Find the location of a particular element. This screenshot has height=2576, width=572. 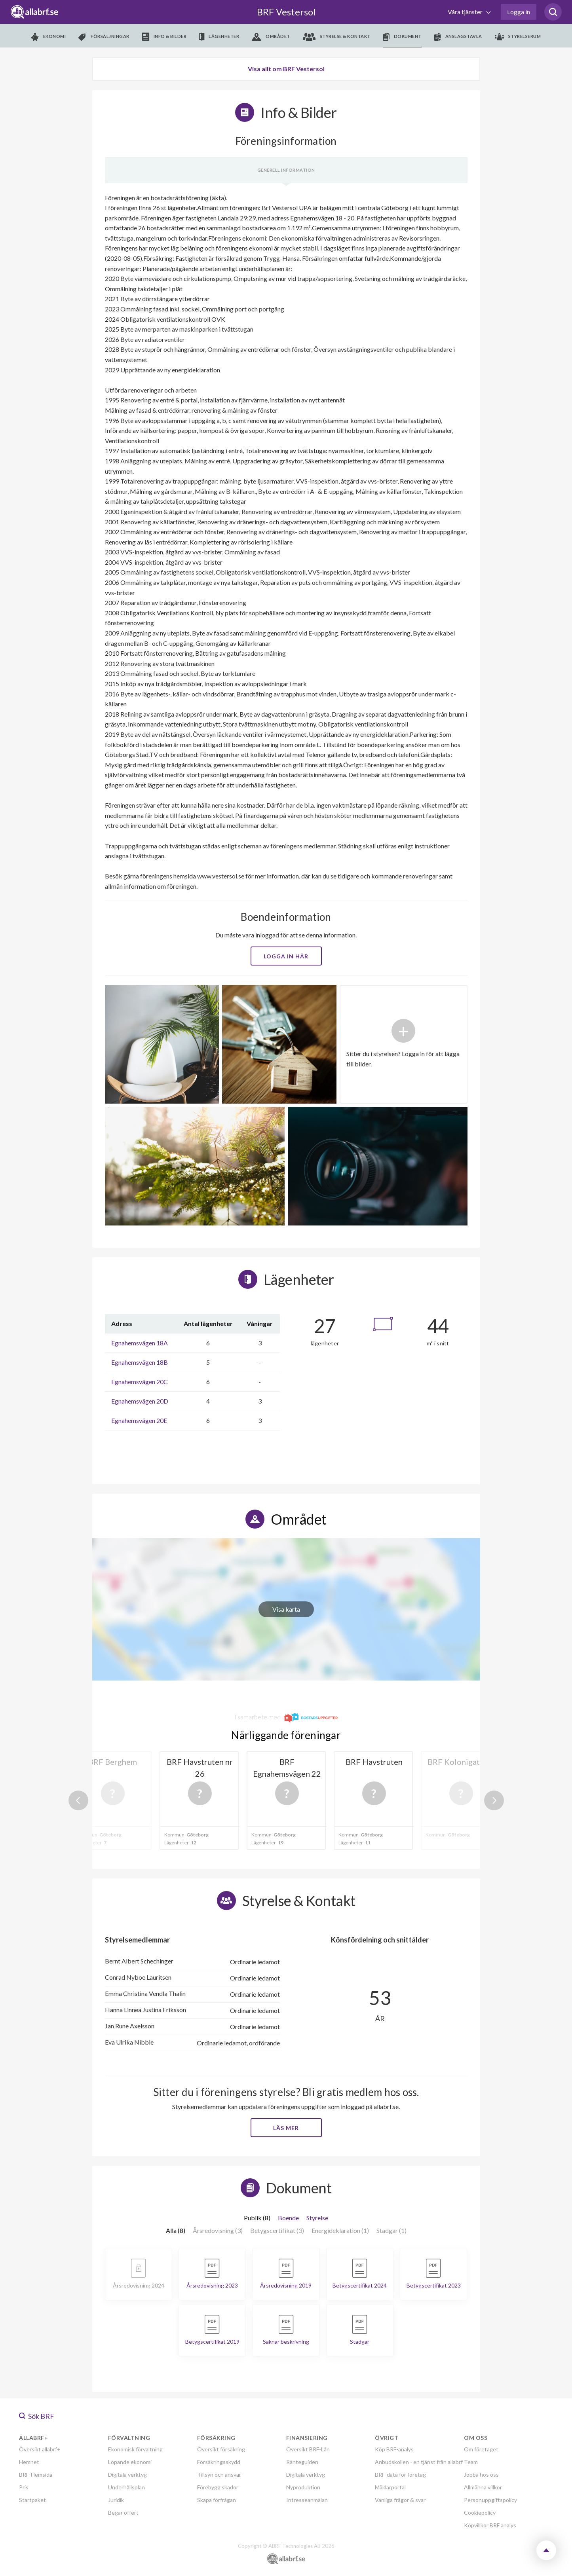

Förebygg skador is located at coordinates (217, 2487).